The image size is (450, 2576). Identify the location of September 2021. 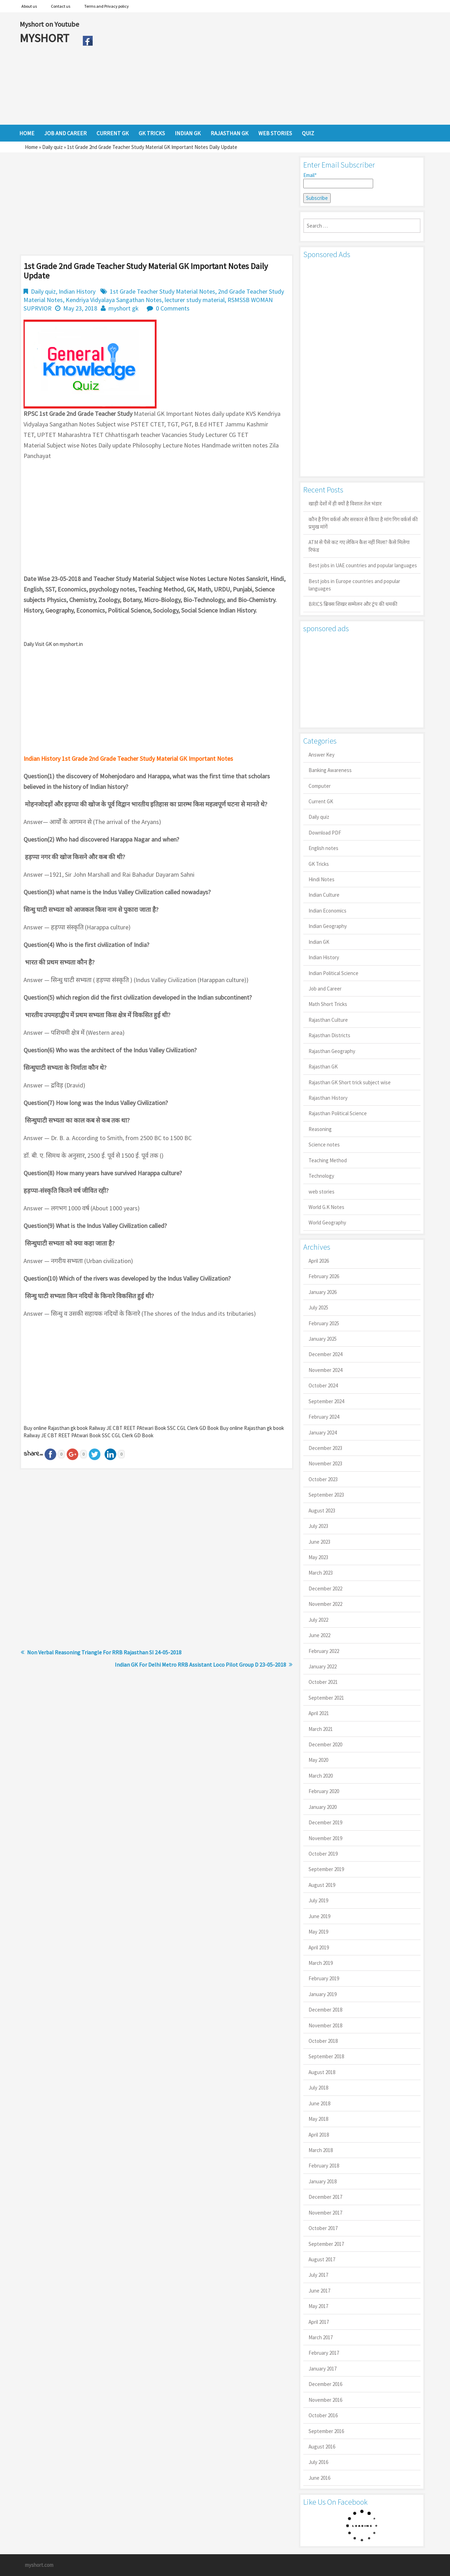
(326, 1697).